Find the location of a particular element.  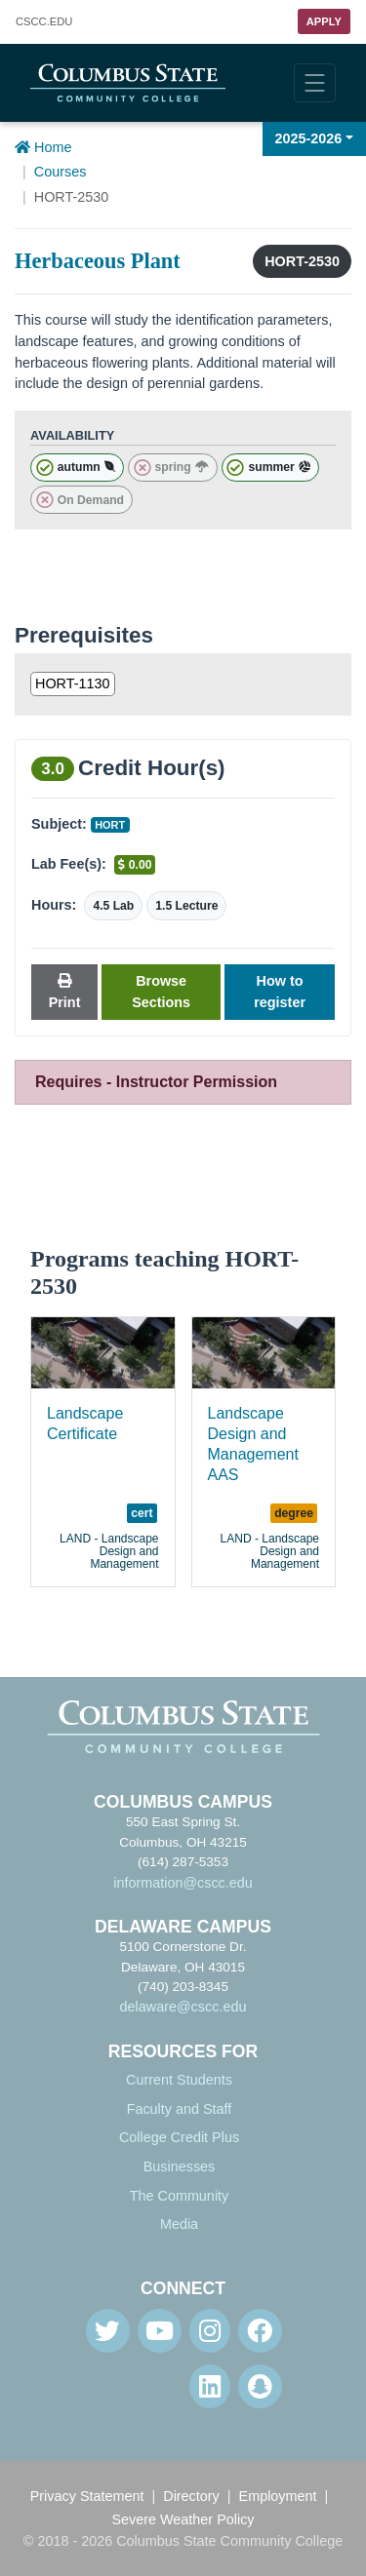

[Twitter] is located at coordinates (108, 2331).